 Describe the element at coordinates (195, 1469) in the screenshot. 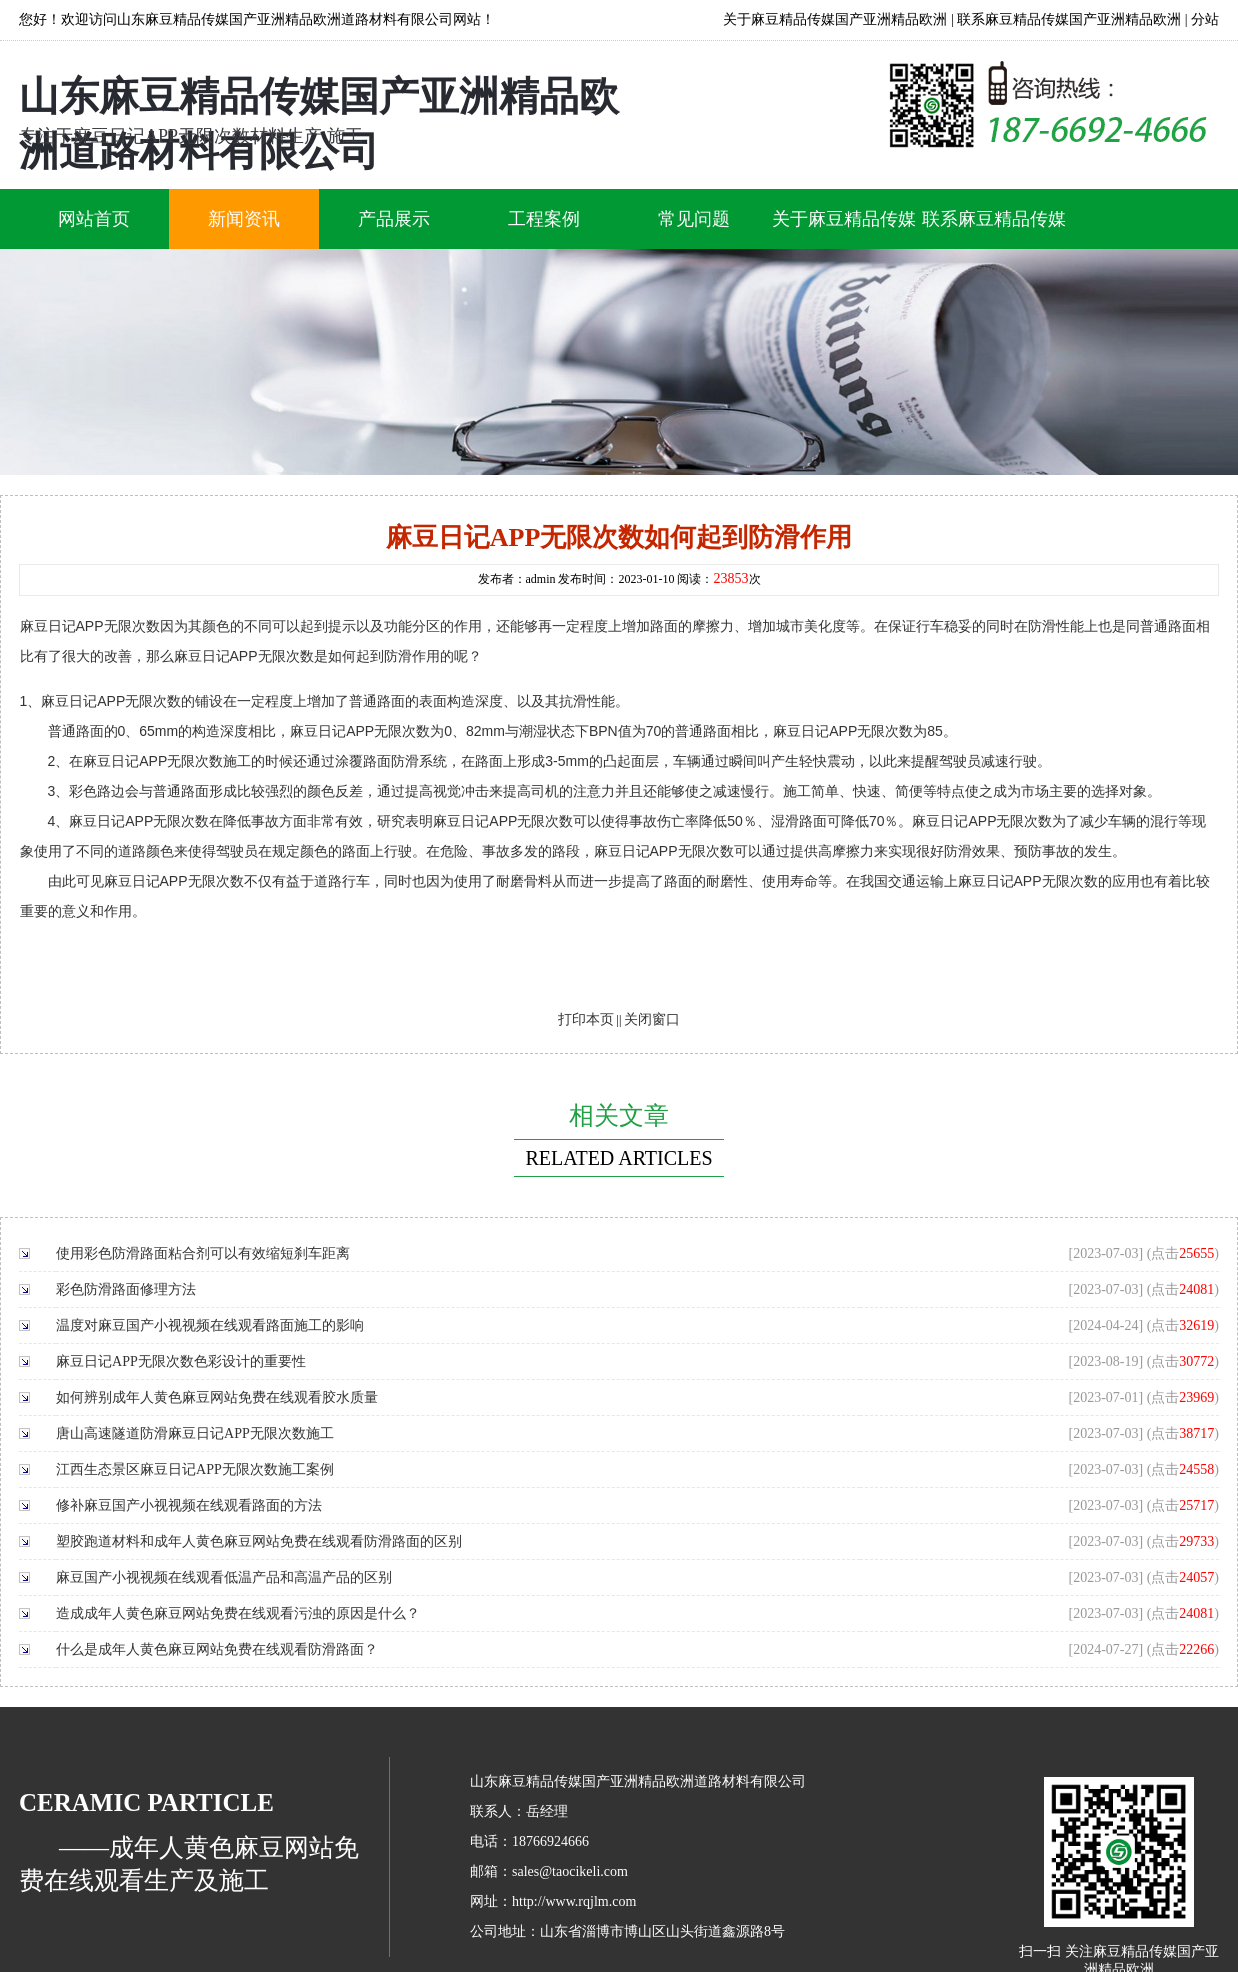

I see `江西生态景区麻豆日记APP无限次数施工案例` at that location.